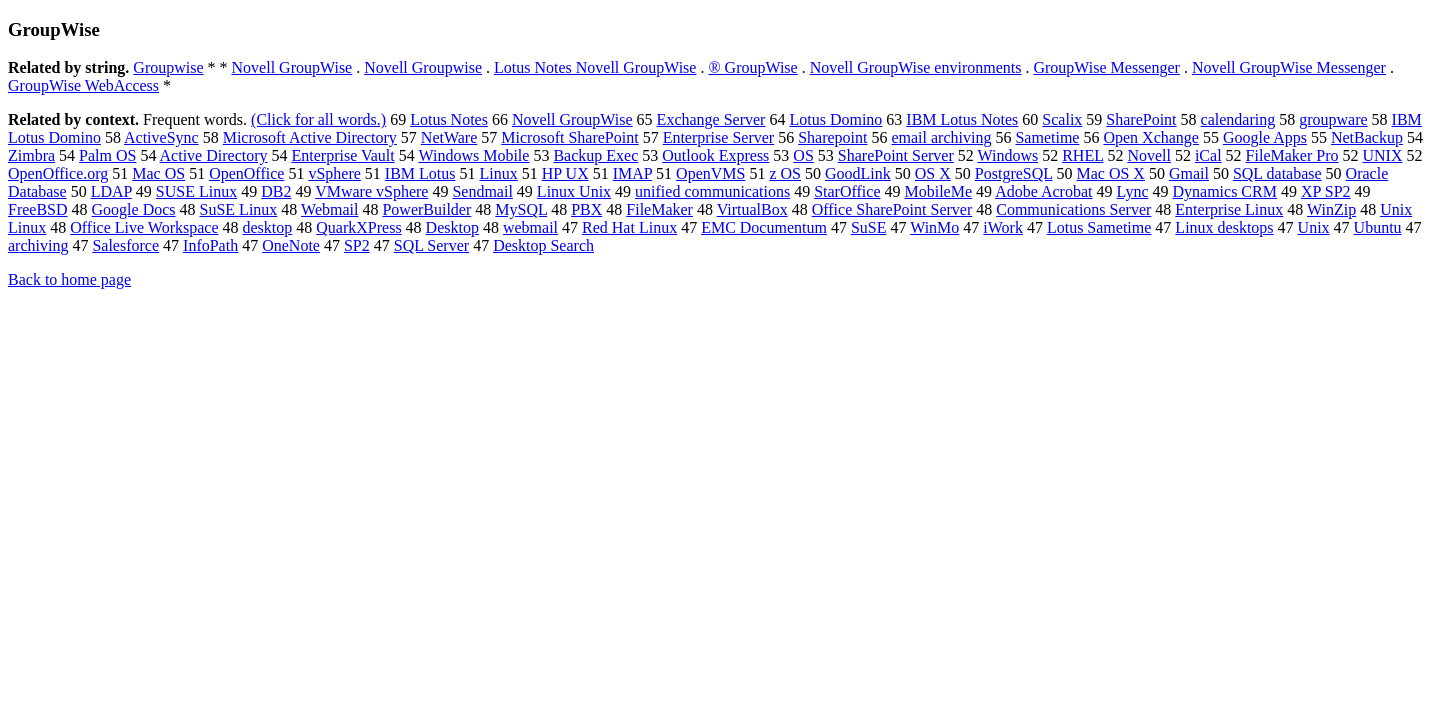  What do you see at coordinates (1099, 227) in the screenshot?
I see `Lotus Sametime` at bounding box center [1099, 227].